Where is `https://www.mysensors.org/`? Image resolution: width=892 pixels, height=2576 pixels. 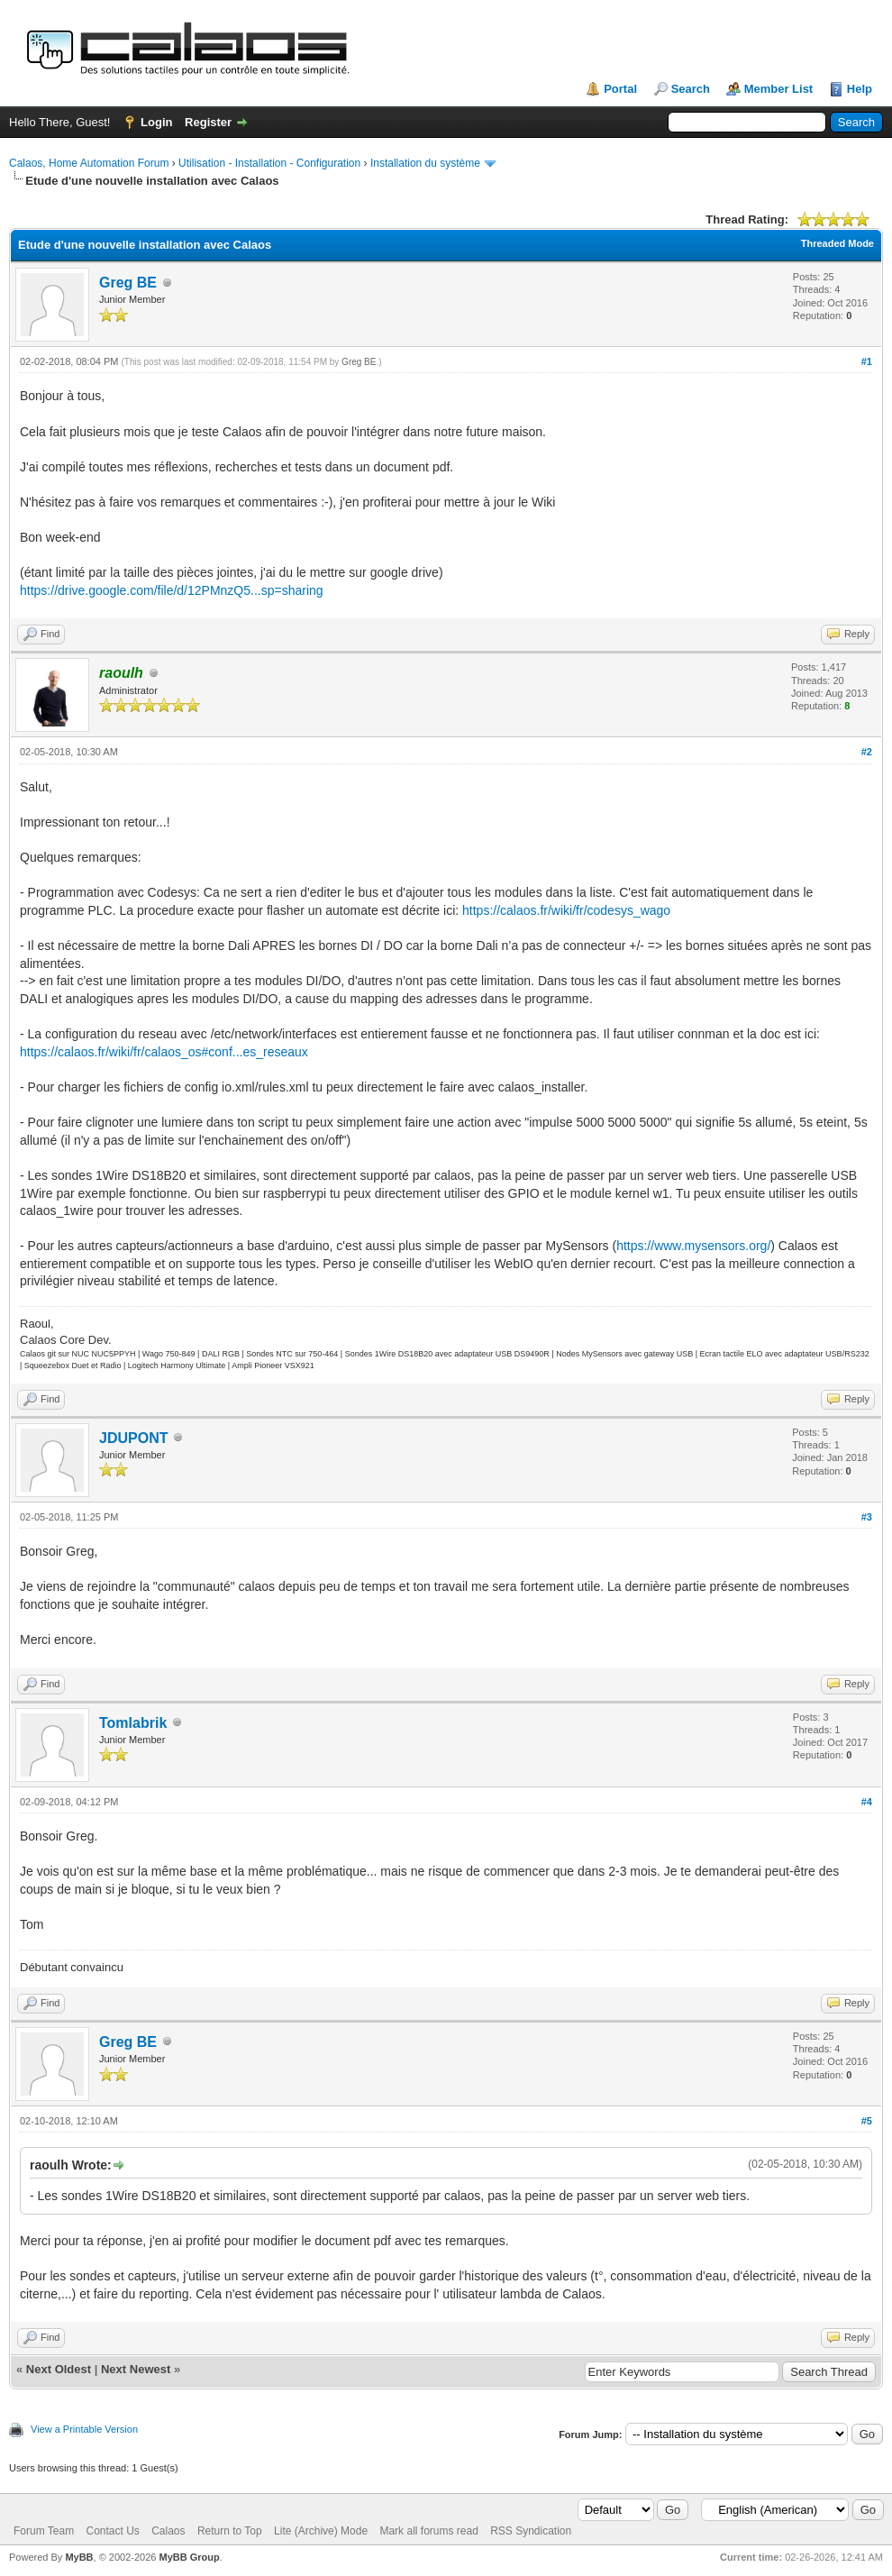
https://www.mysensors.org/ is located at coordinates (693, 1245).